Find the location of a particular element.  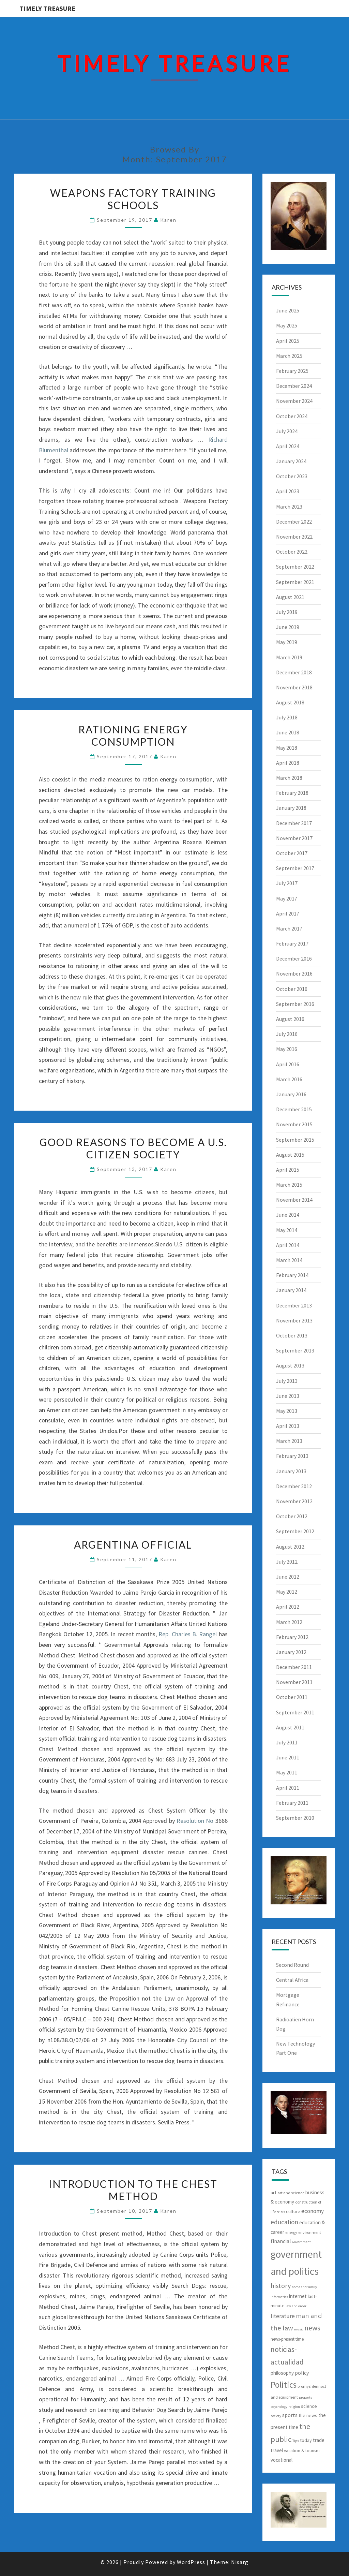

Good Reasons To Become A U.S. Citizen Society is located at coordinates (133, 1148).